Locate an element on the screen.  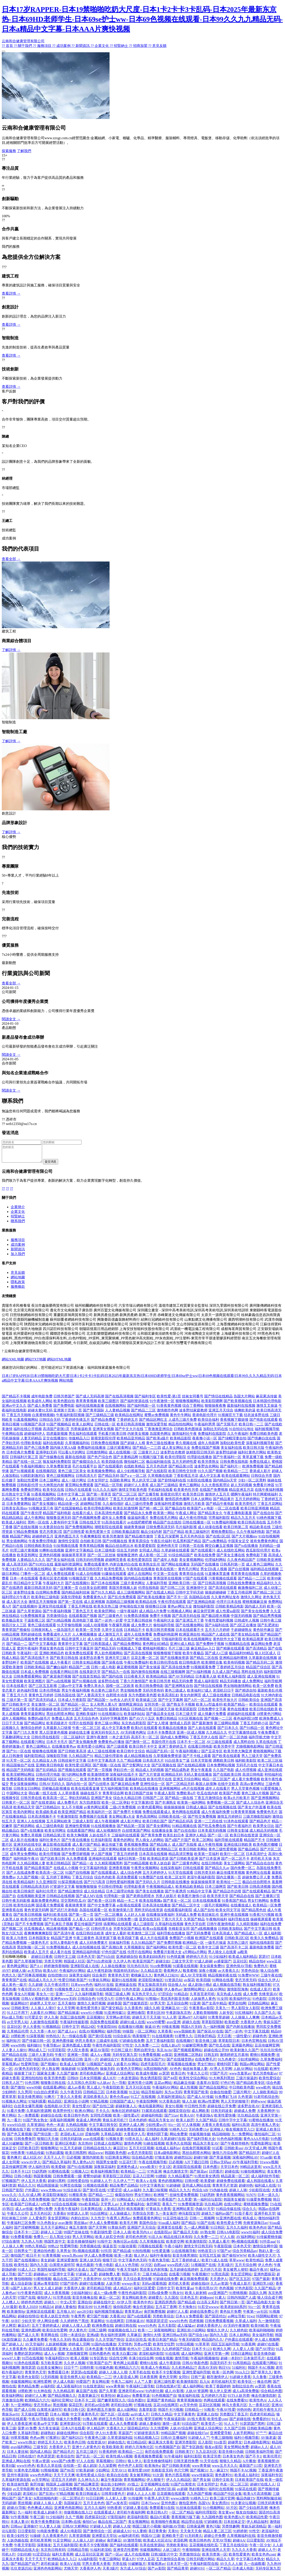
97色亚洲 is located at coordinates (154, 2175).